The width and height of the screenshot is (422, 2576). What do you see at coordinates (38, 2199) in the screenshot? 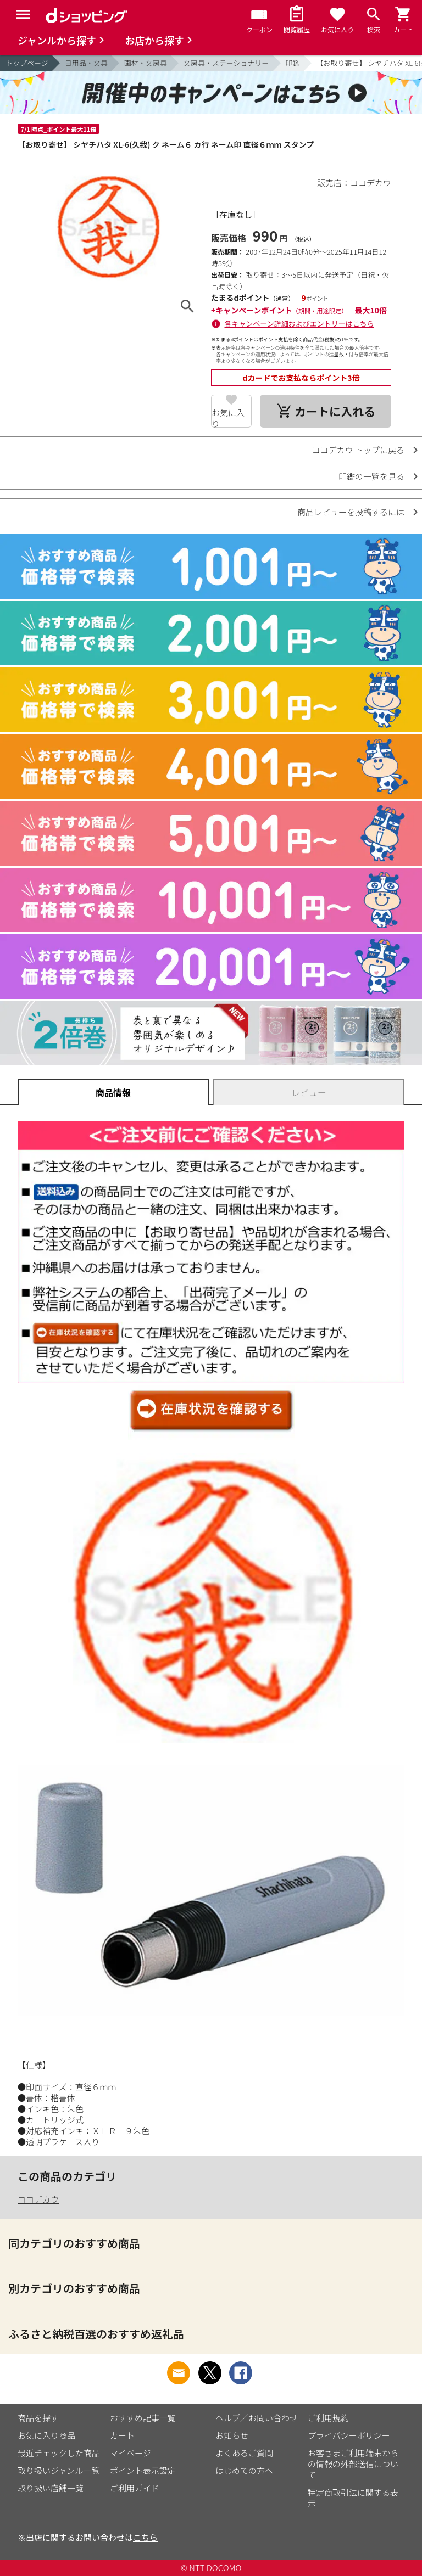
I see `ココデカウ` at bounding box center [38, 2199].